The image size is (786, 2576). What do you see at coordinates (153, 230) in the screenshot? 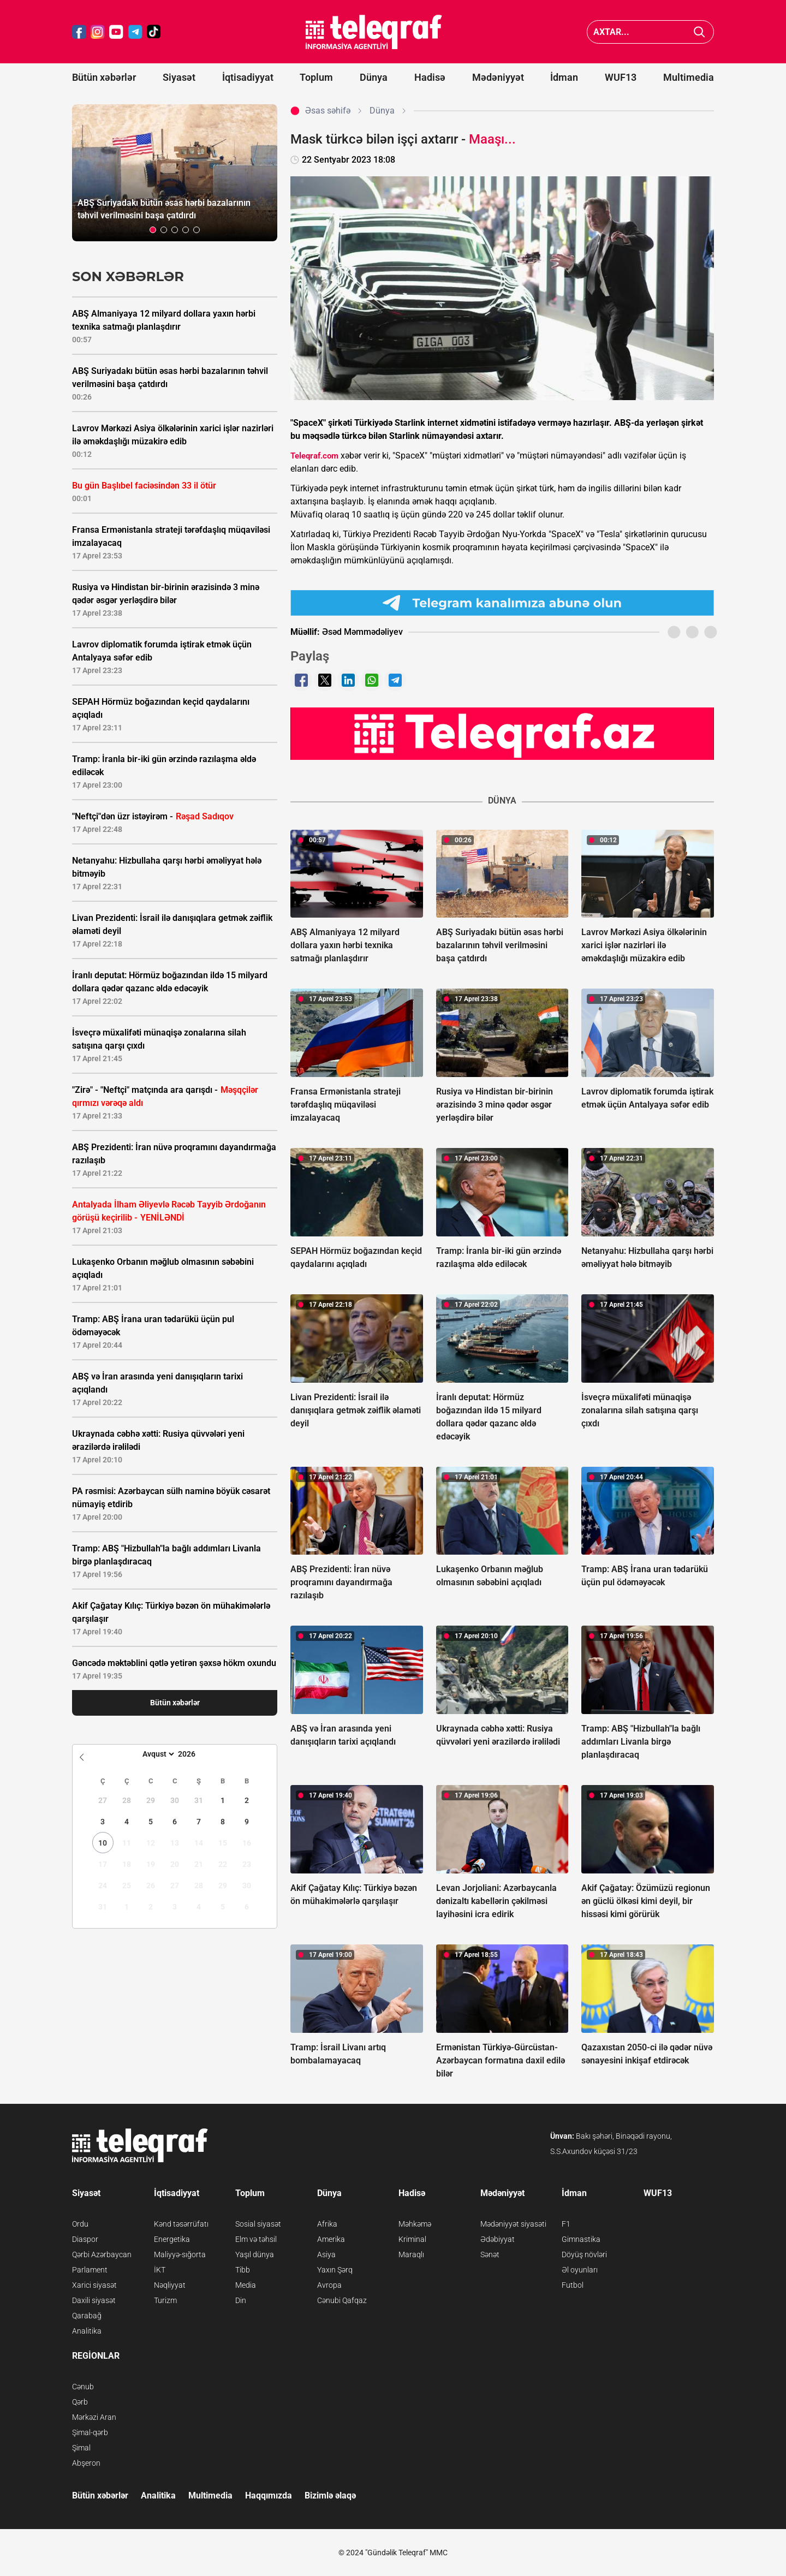
I see `[button]` at bounding box center [153, 230].